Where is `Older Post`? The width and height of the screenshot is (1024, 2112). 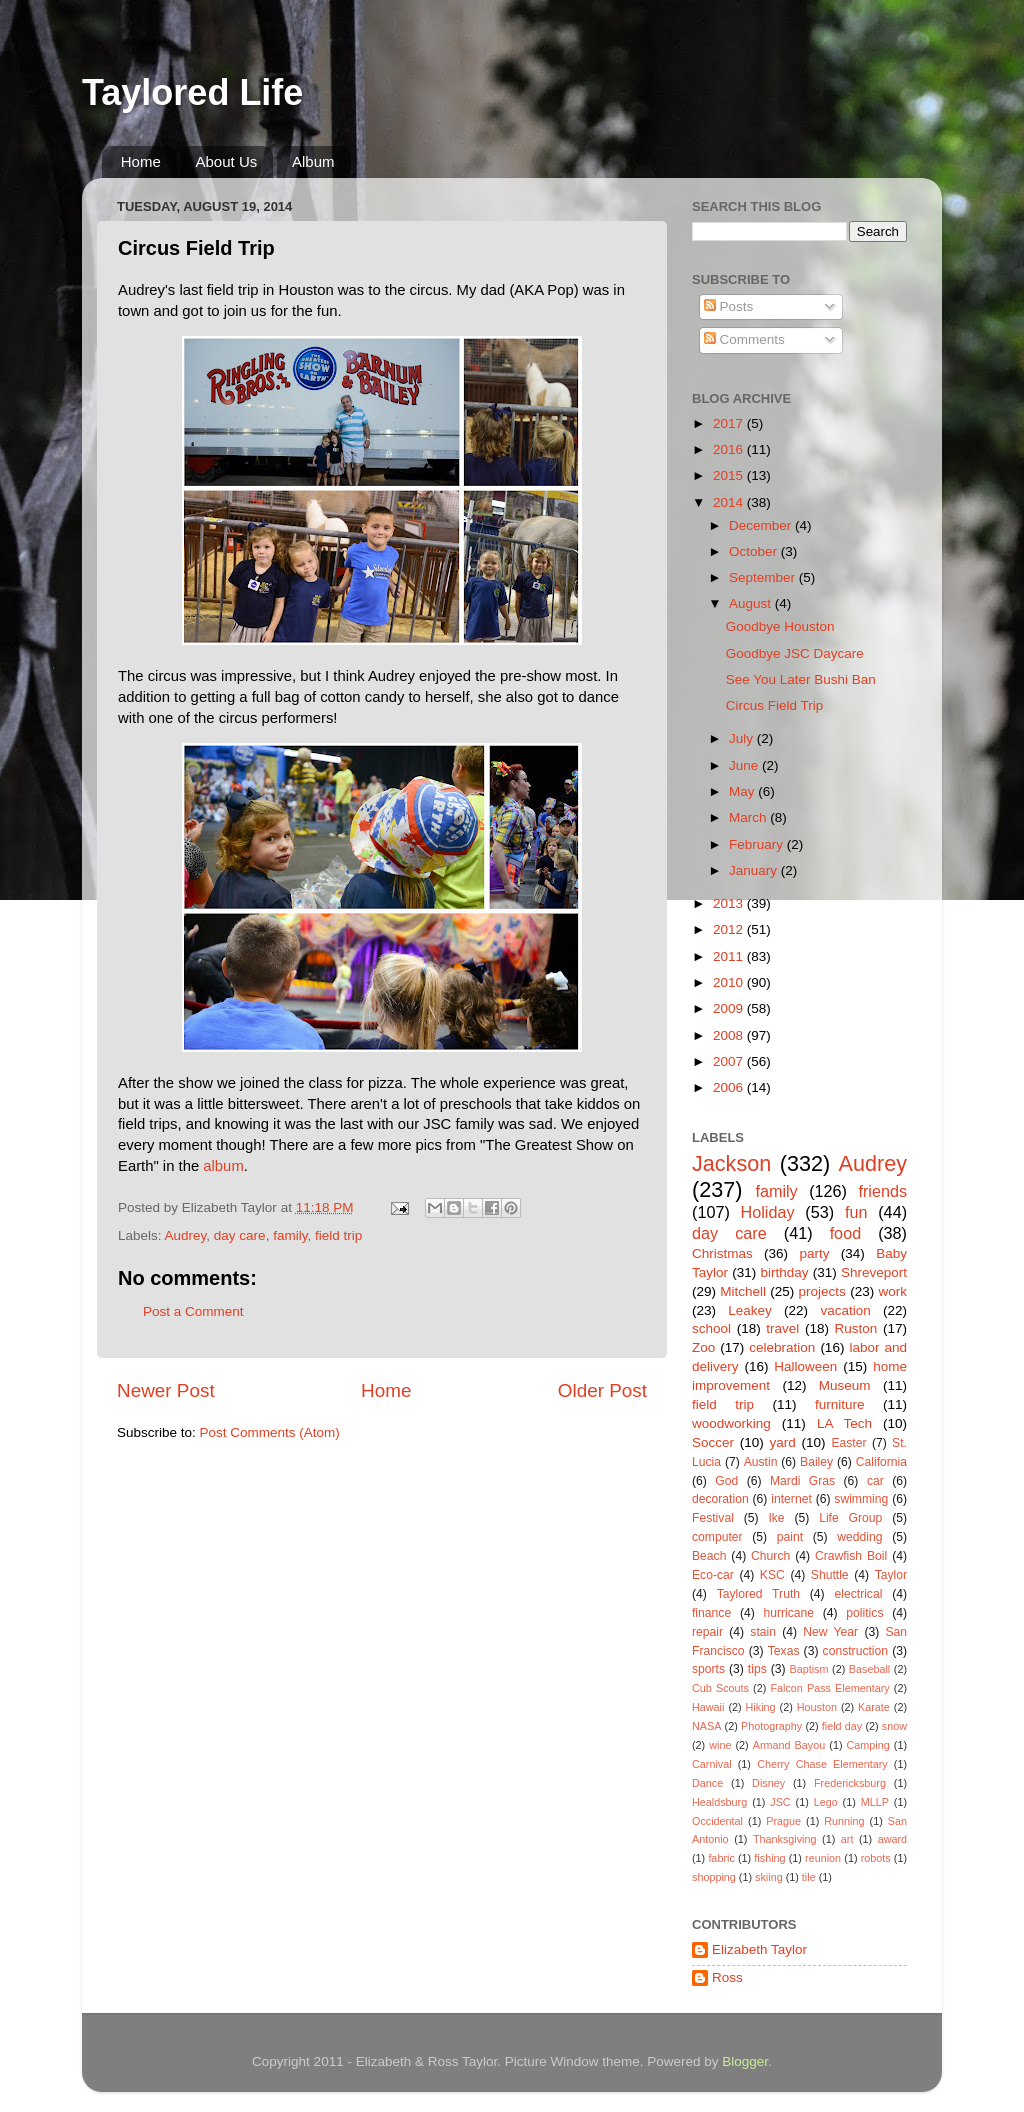 Older Post is located at coordinates (602, 1390).